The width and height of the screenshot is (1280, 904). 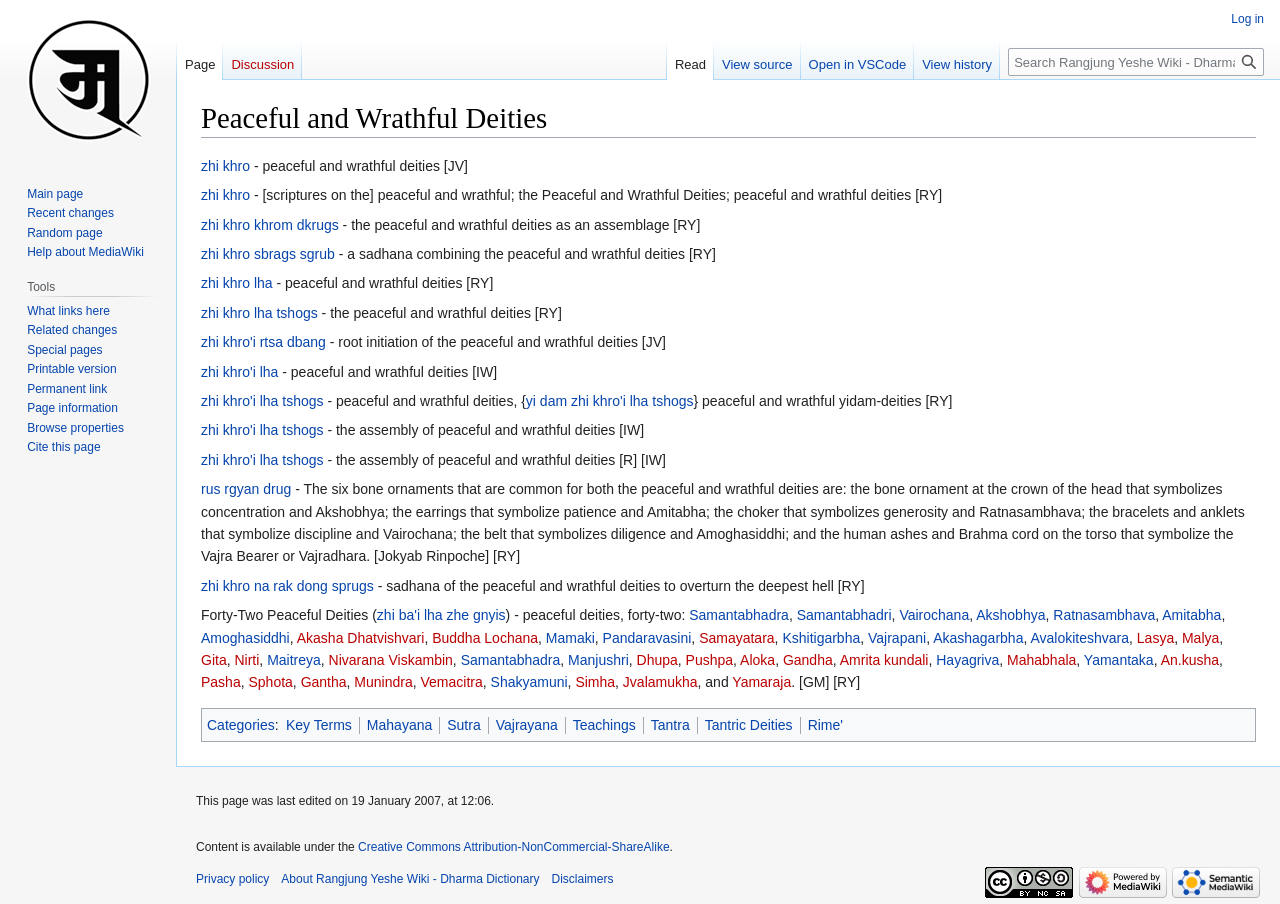 What do you see at coordinates (1136, 62) in the screenshot?
I see `[Search Rangjung Yeshe Wiki - Dharma Dictionary]` at bounding box center [1136, 62].